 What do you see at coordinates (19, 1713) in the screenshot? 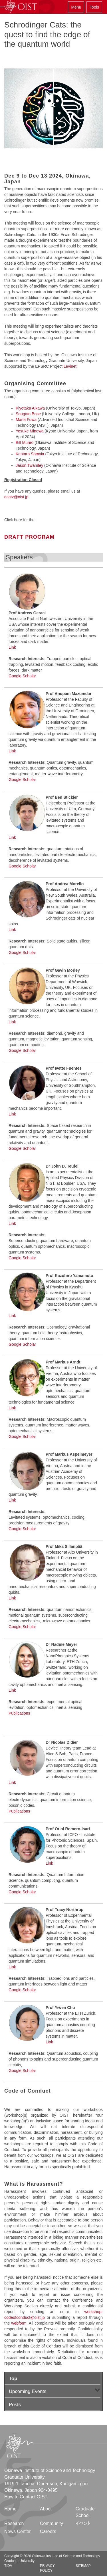
I see `Publications` at bounding box center [19, 1713].